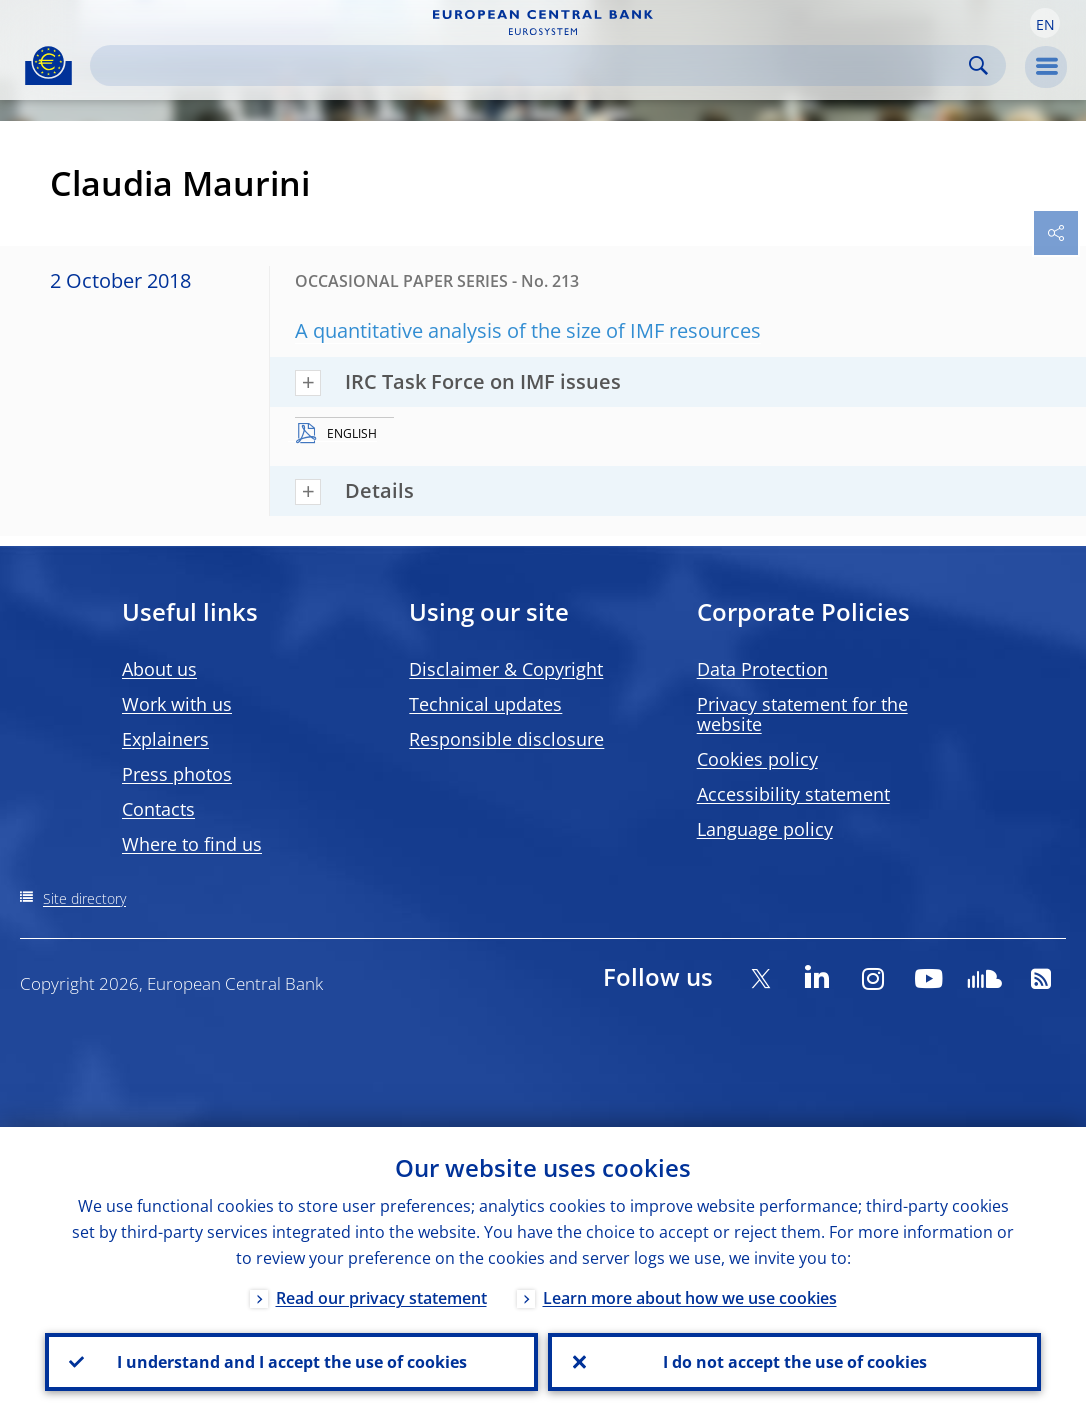  I want to click on I do not accept the use of cookies, so click(795, 1362).